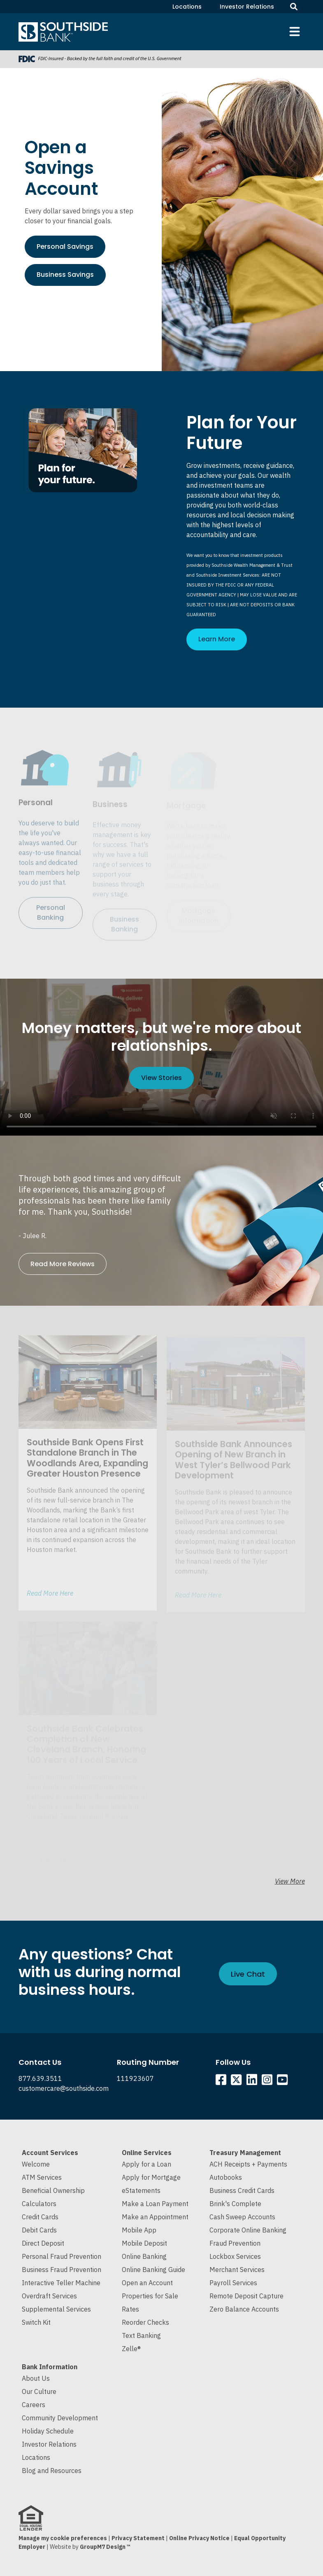  What do you see at coordinates (225, 2177) in the screenshot?
I see `Autobooks` at bounding box center [225, 2177].